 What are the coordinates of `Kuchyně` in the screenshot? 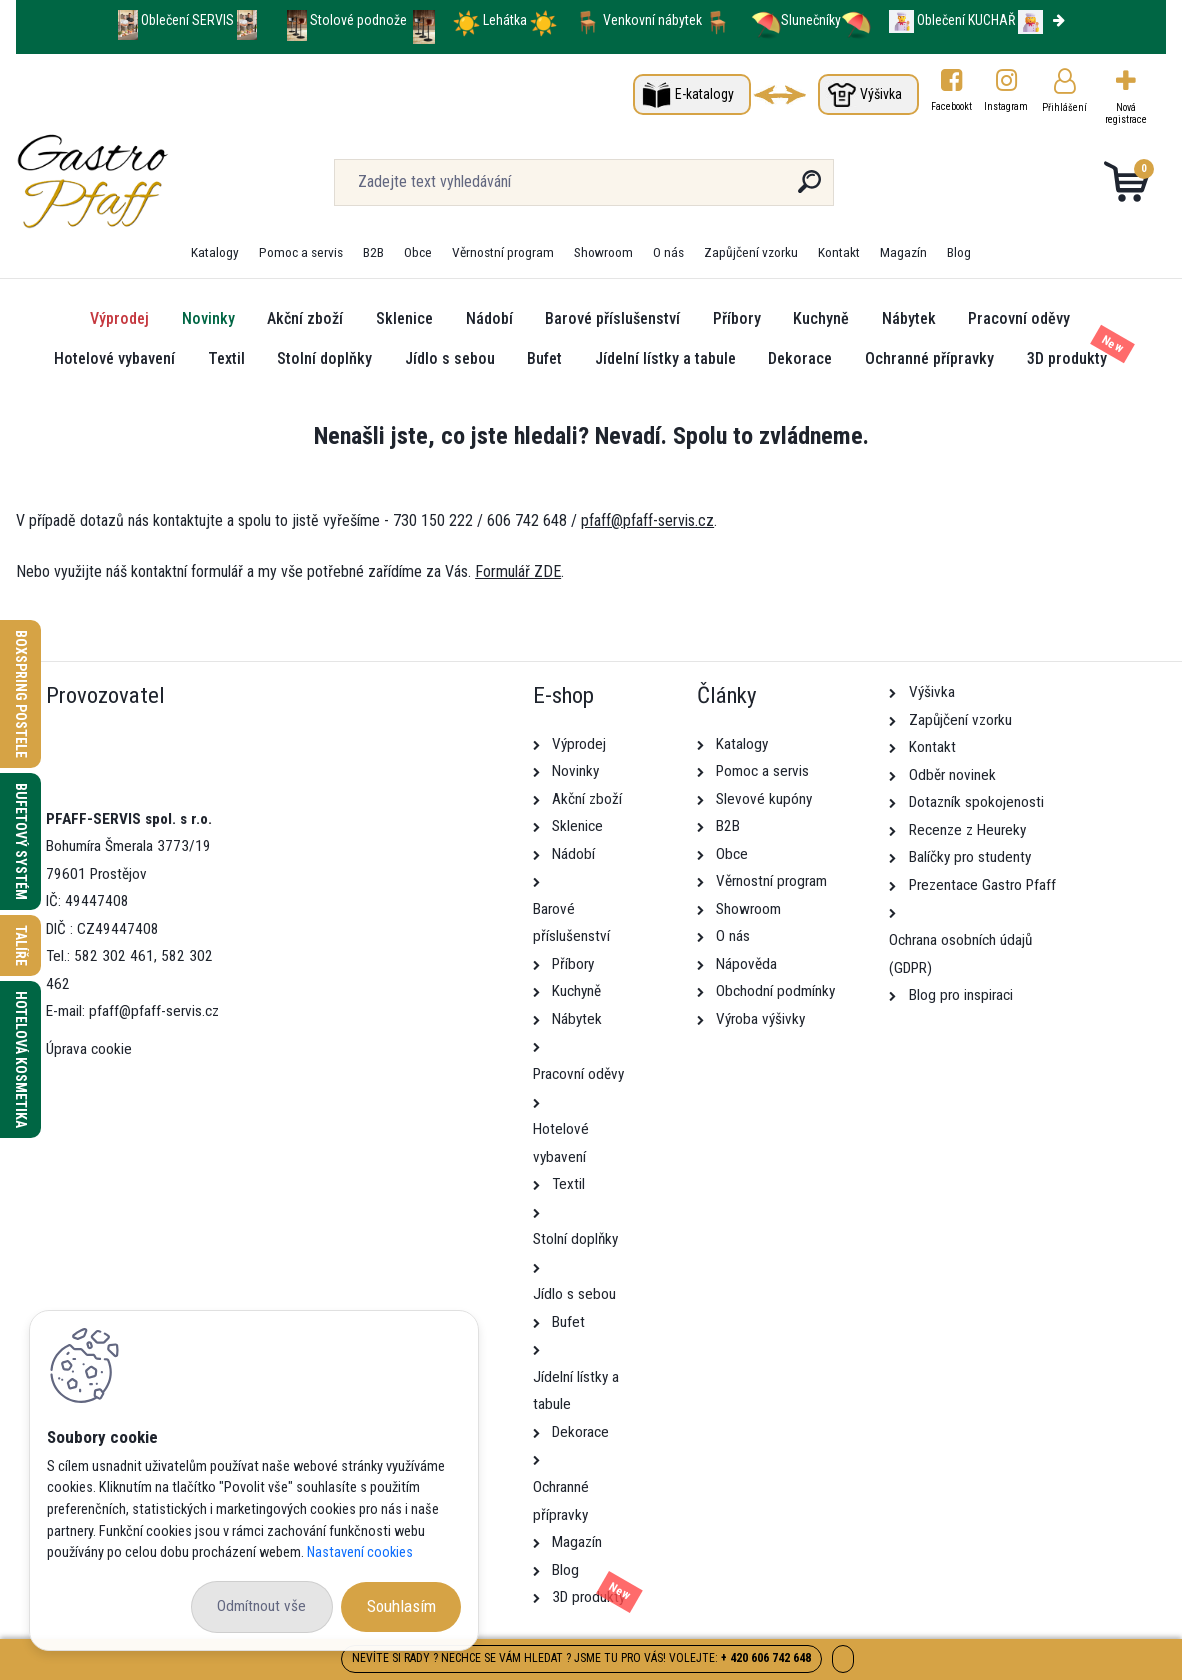 It's located at (821, 318).